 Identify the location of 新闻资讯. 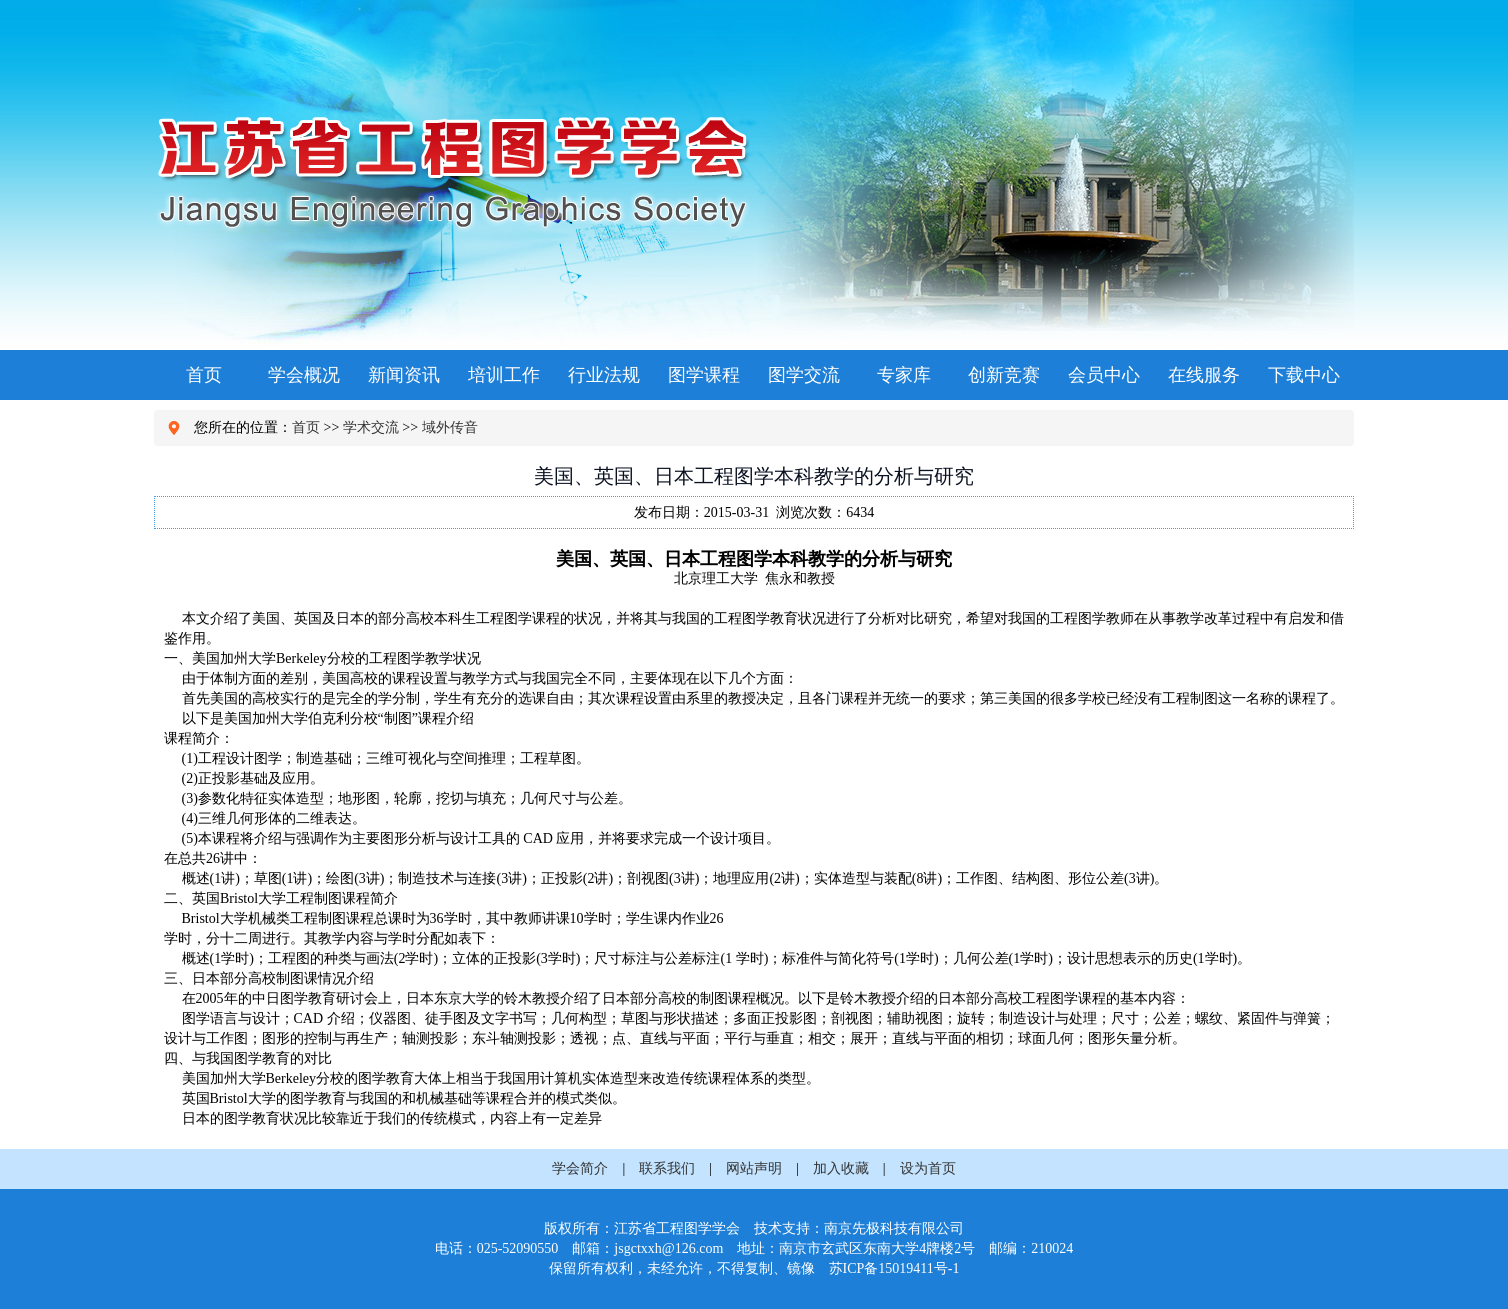
(404, 375).